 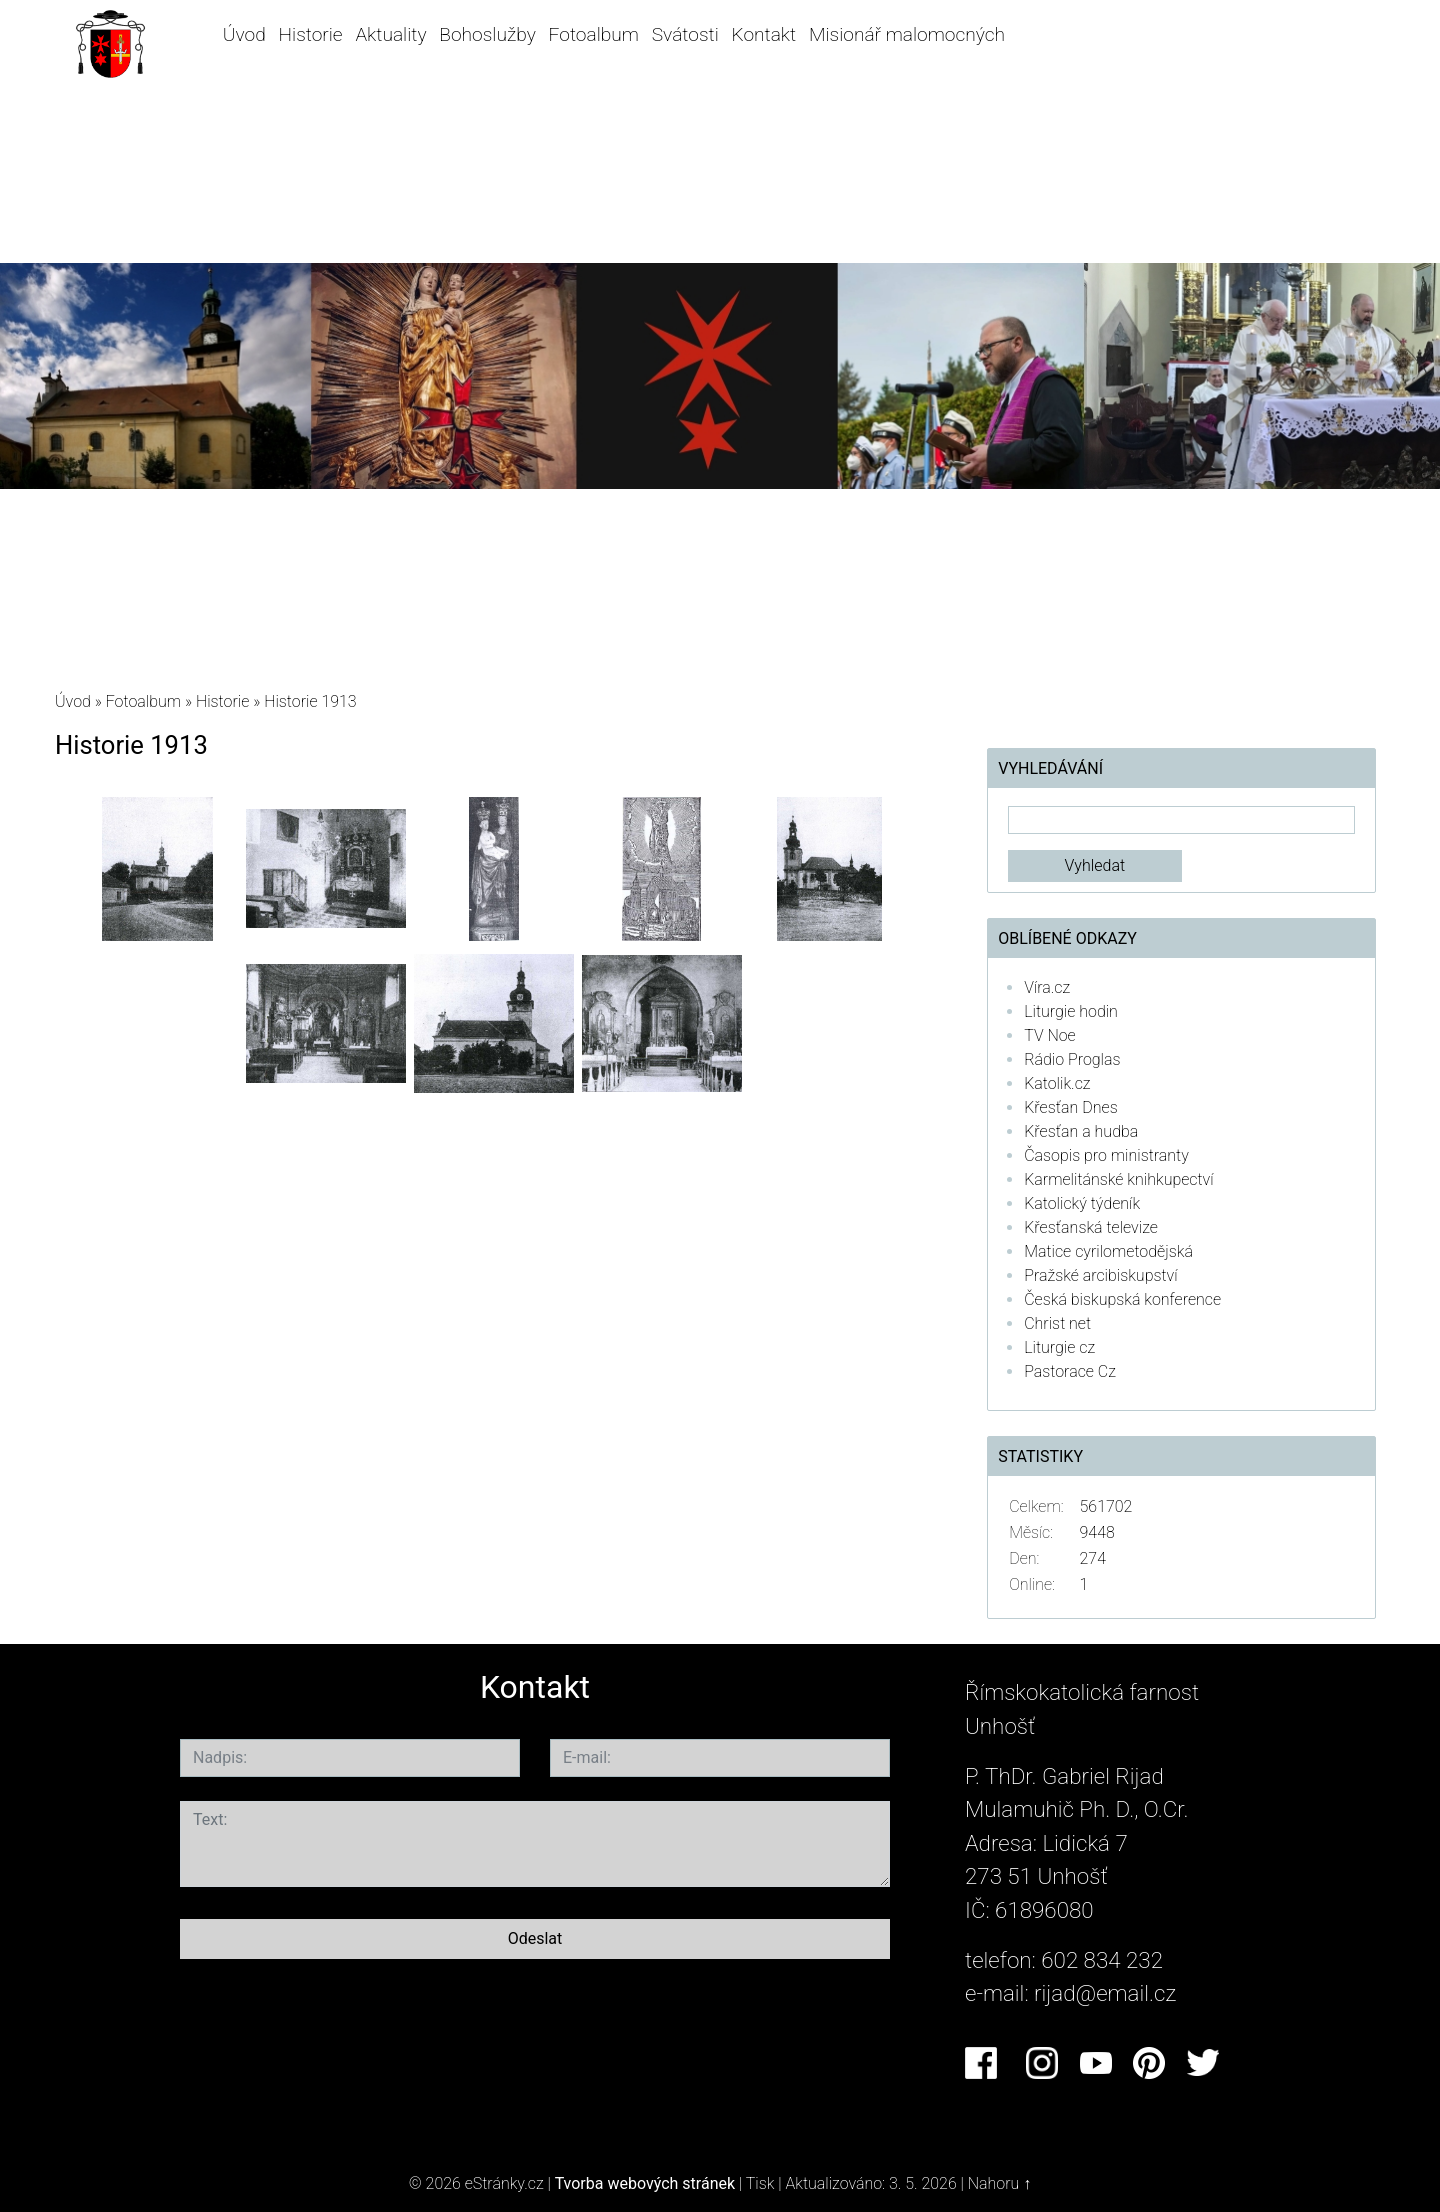 What do you see at coordinates (1057, 1083) in the screenshot?
I see `Katolik.cz` at bounding box center [1057, 1083].